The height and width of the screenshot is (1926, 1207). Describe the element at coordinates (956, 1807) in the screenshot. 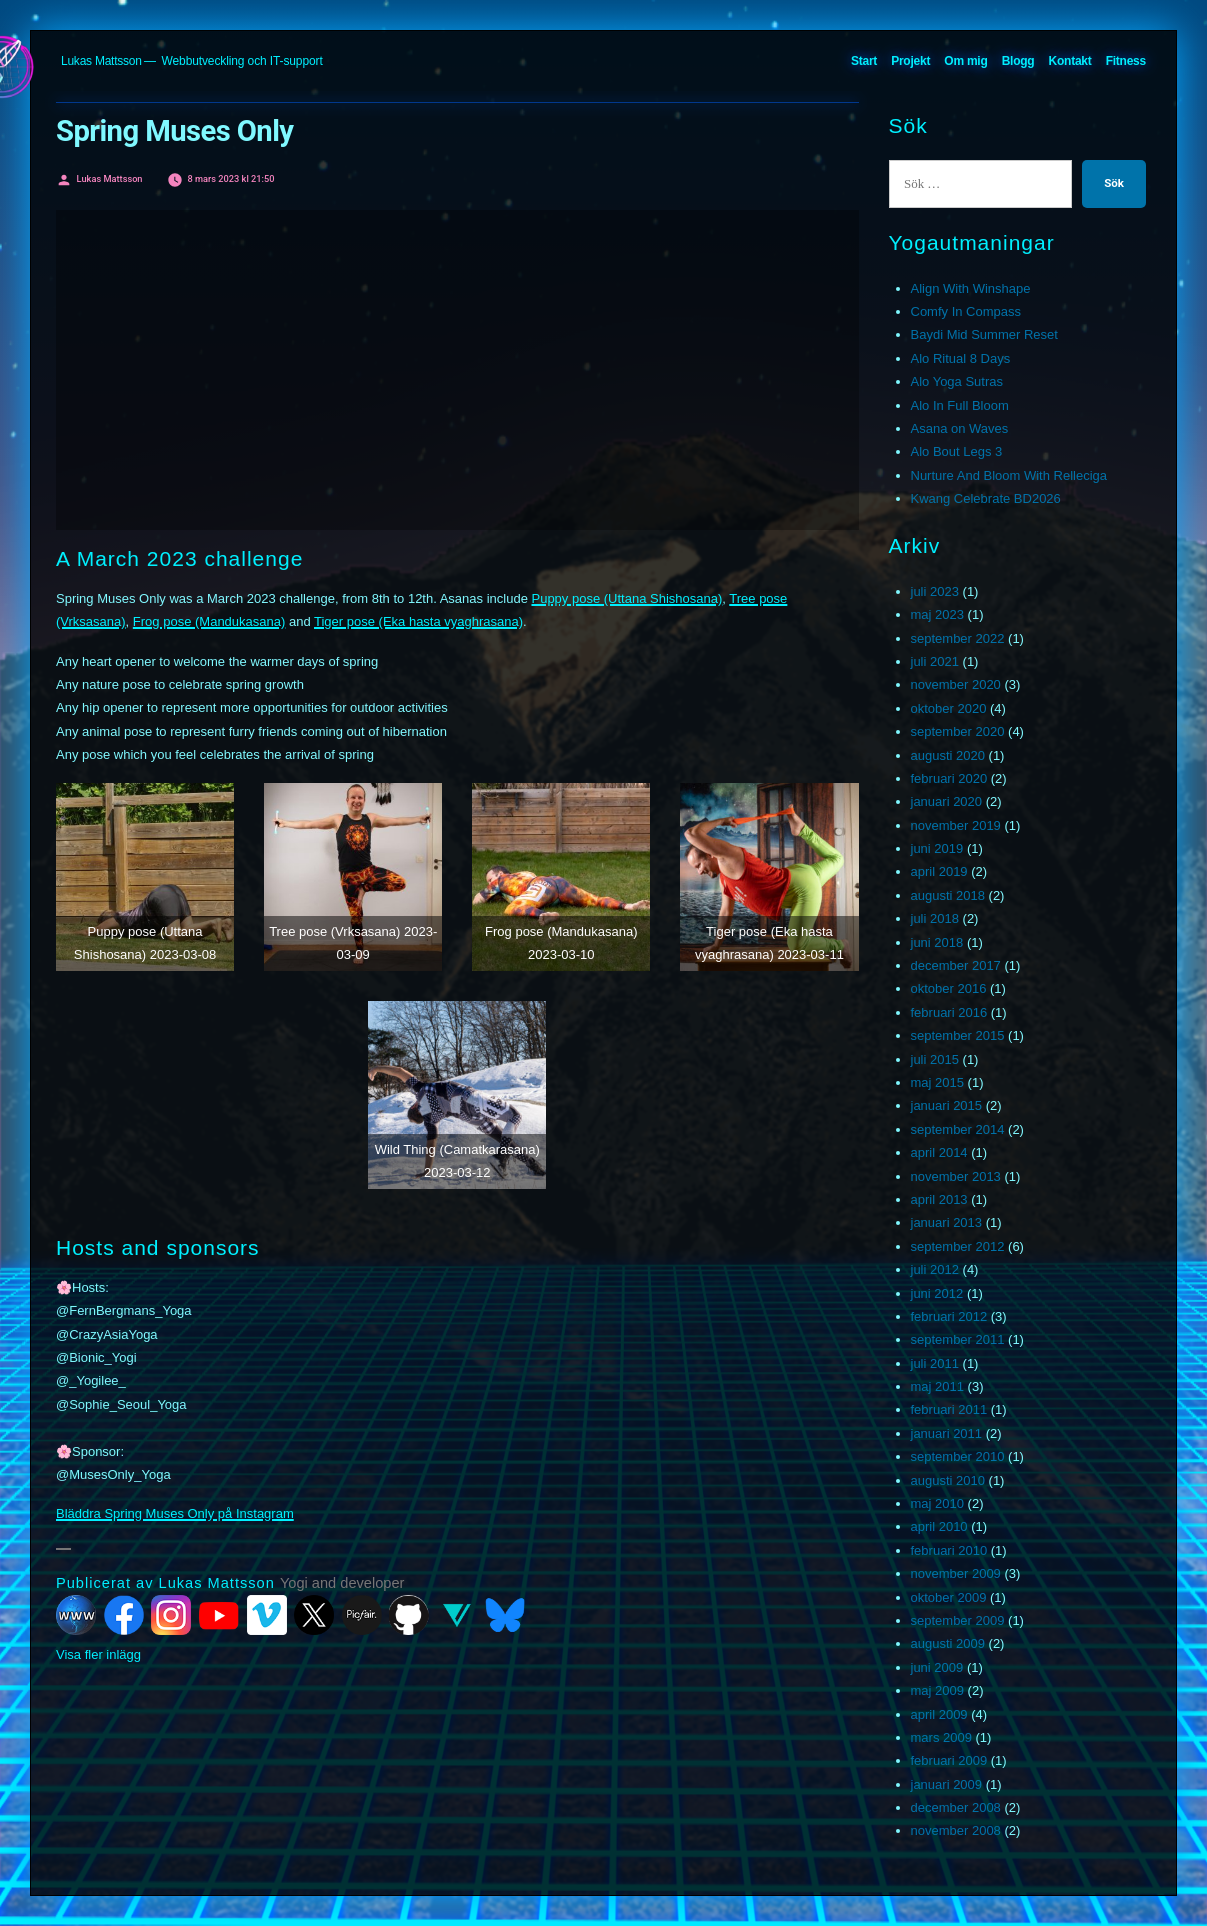

I see `december 2008` at that location.